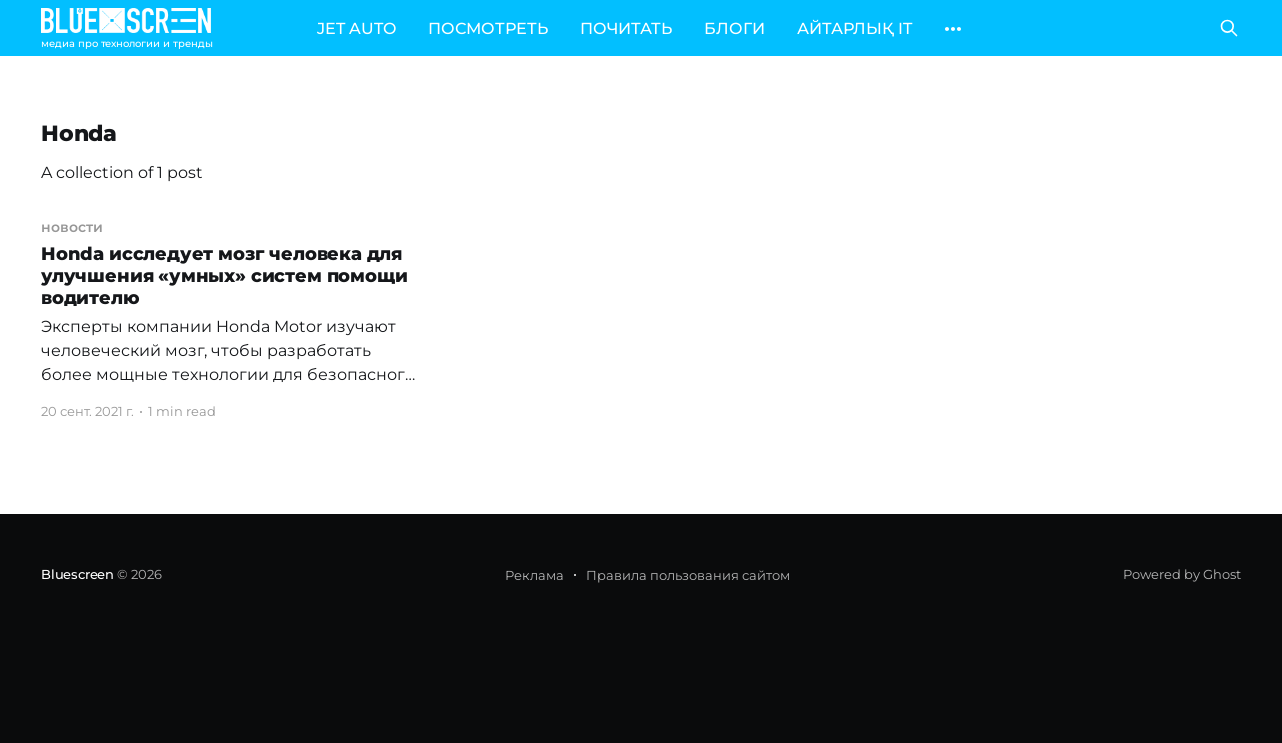  Describe the element at coordinates (734, 28) in the screenshot. I see `БЛОГИ` at that location.